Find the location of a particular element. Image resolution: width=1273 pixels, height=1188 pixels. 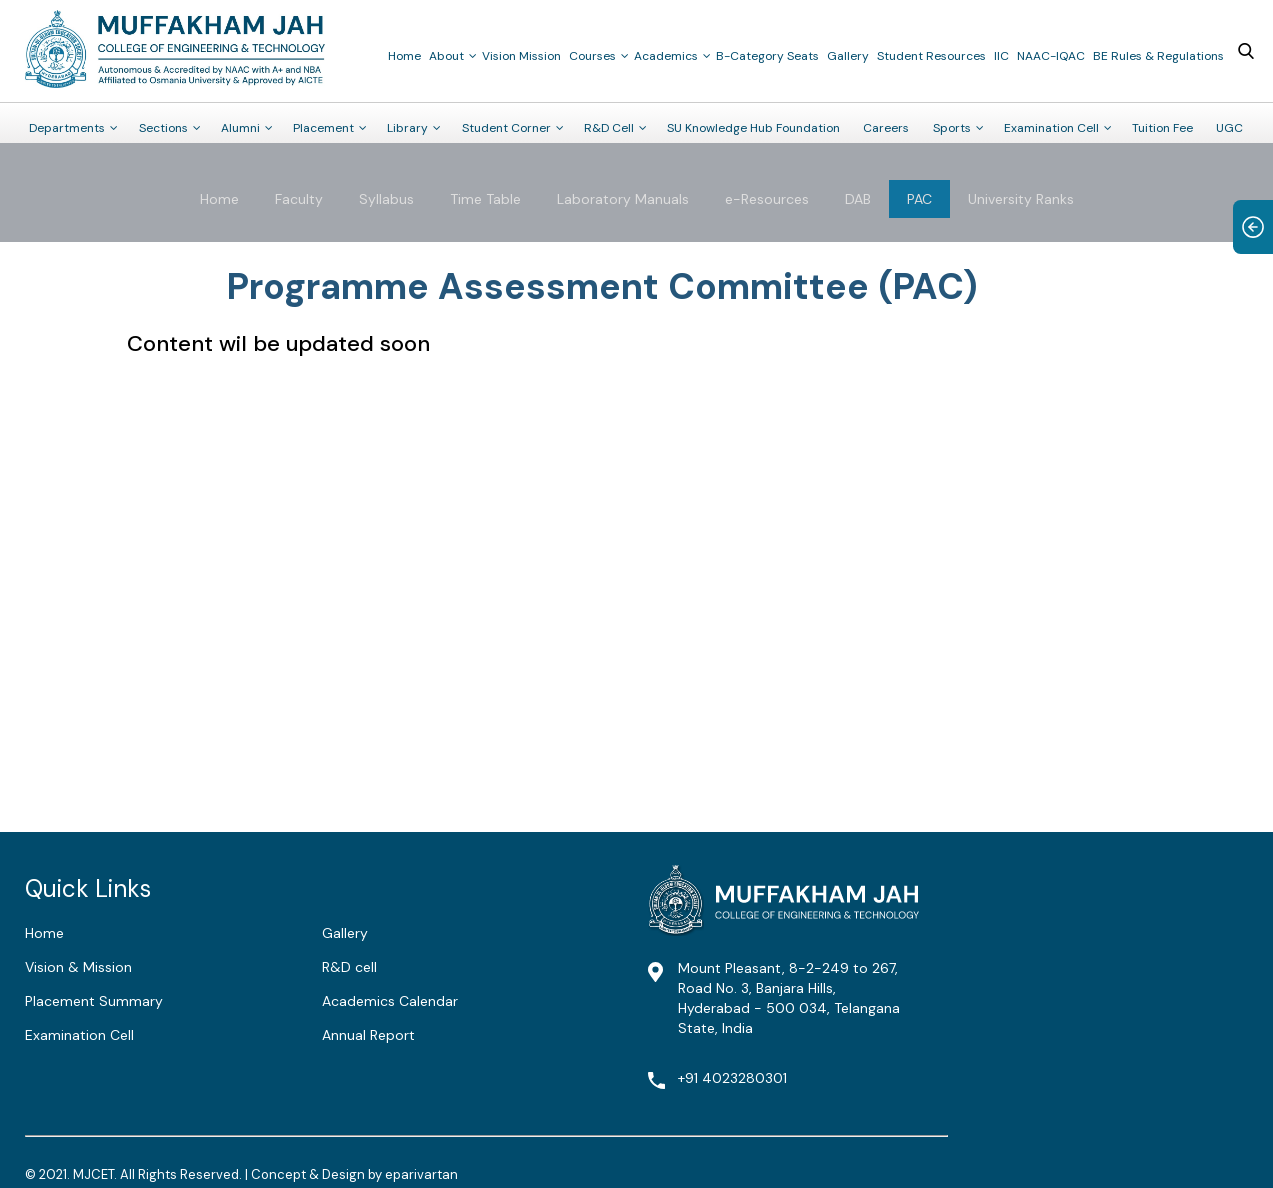

Courses is located at coordinates (592, 56).